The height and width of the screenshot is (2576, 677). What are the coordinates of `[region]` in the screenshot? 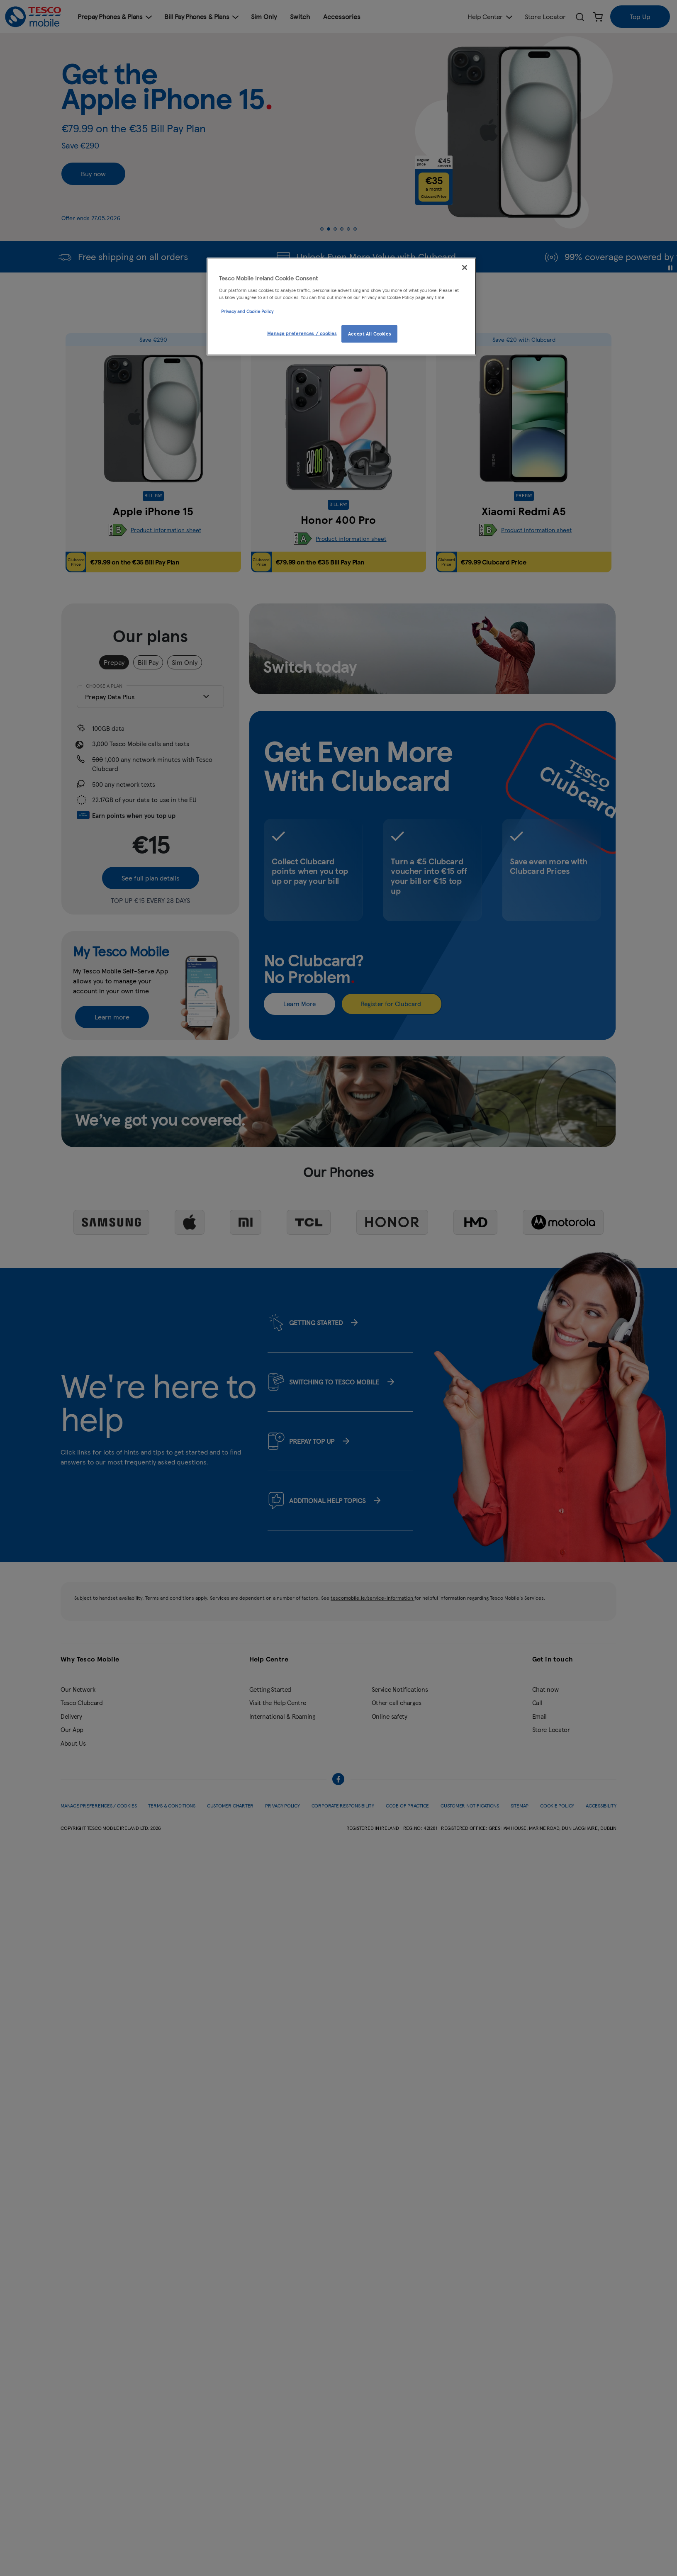 It's located at (341, 306).